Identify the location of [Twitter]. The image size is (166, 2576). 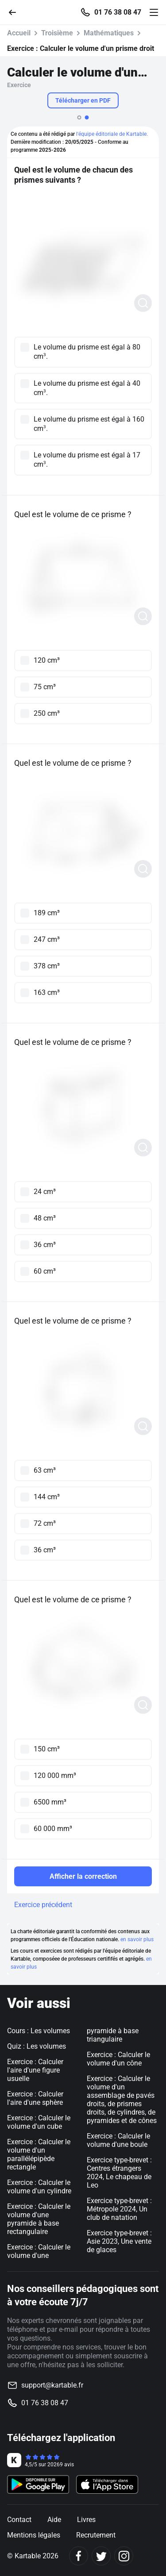
(101, 2555).